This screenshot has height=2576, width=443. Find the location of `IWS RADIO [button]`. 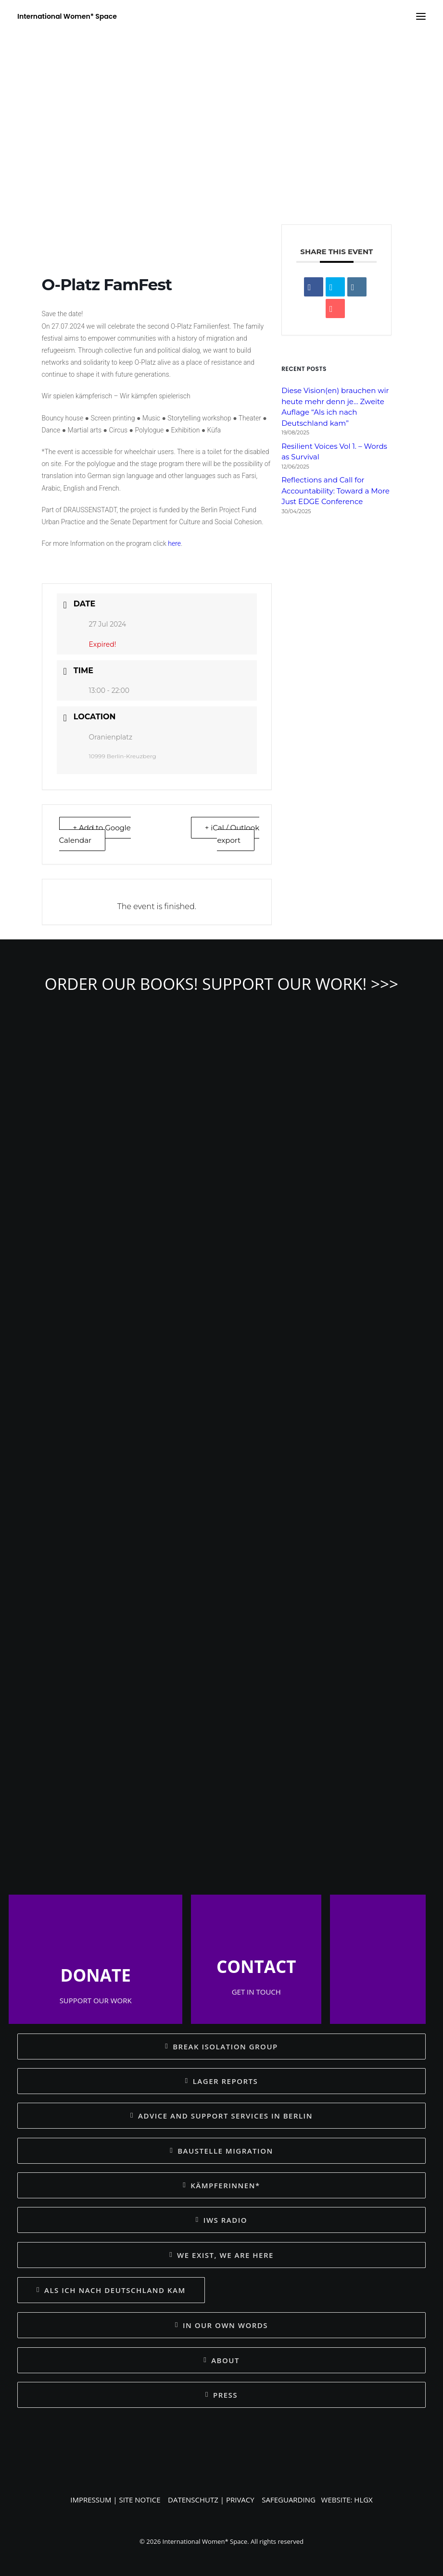

IWS RADIO [button] is located at coordinates (221, 2220).